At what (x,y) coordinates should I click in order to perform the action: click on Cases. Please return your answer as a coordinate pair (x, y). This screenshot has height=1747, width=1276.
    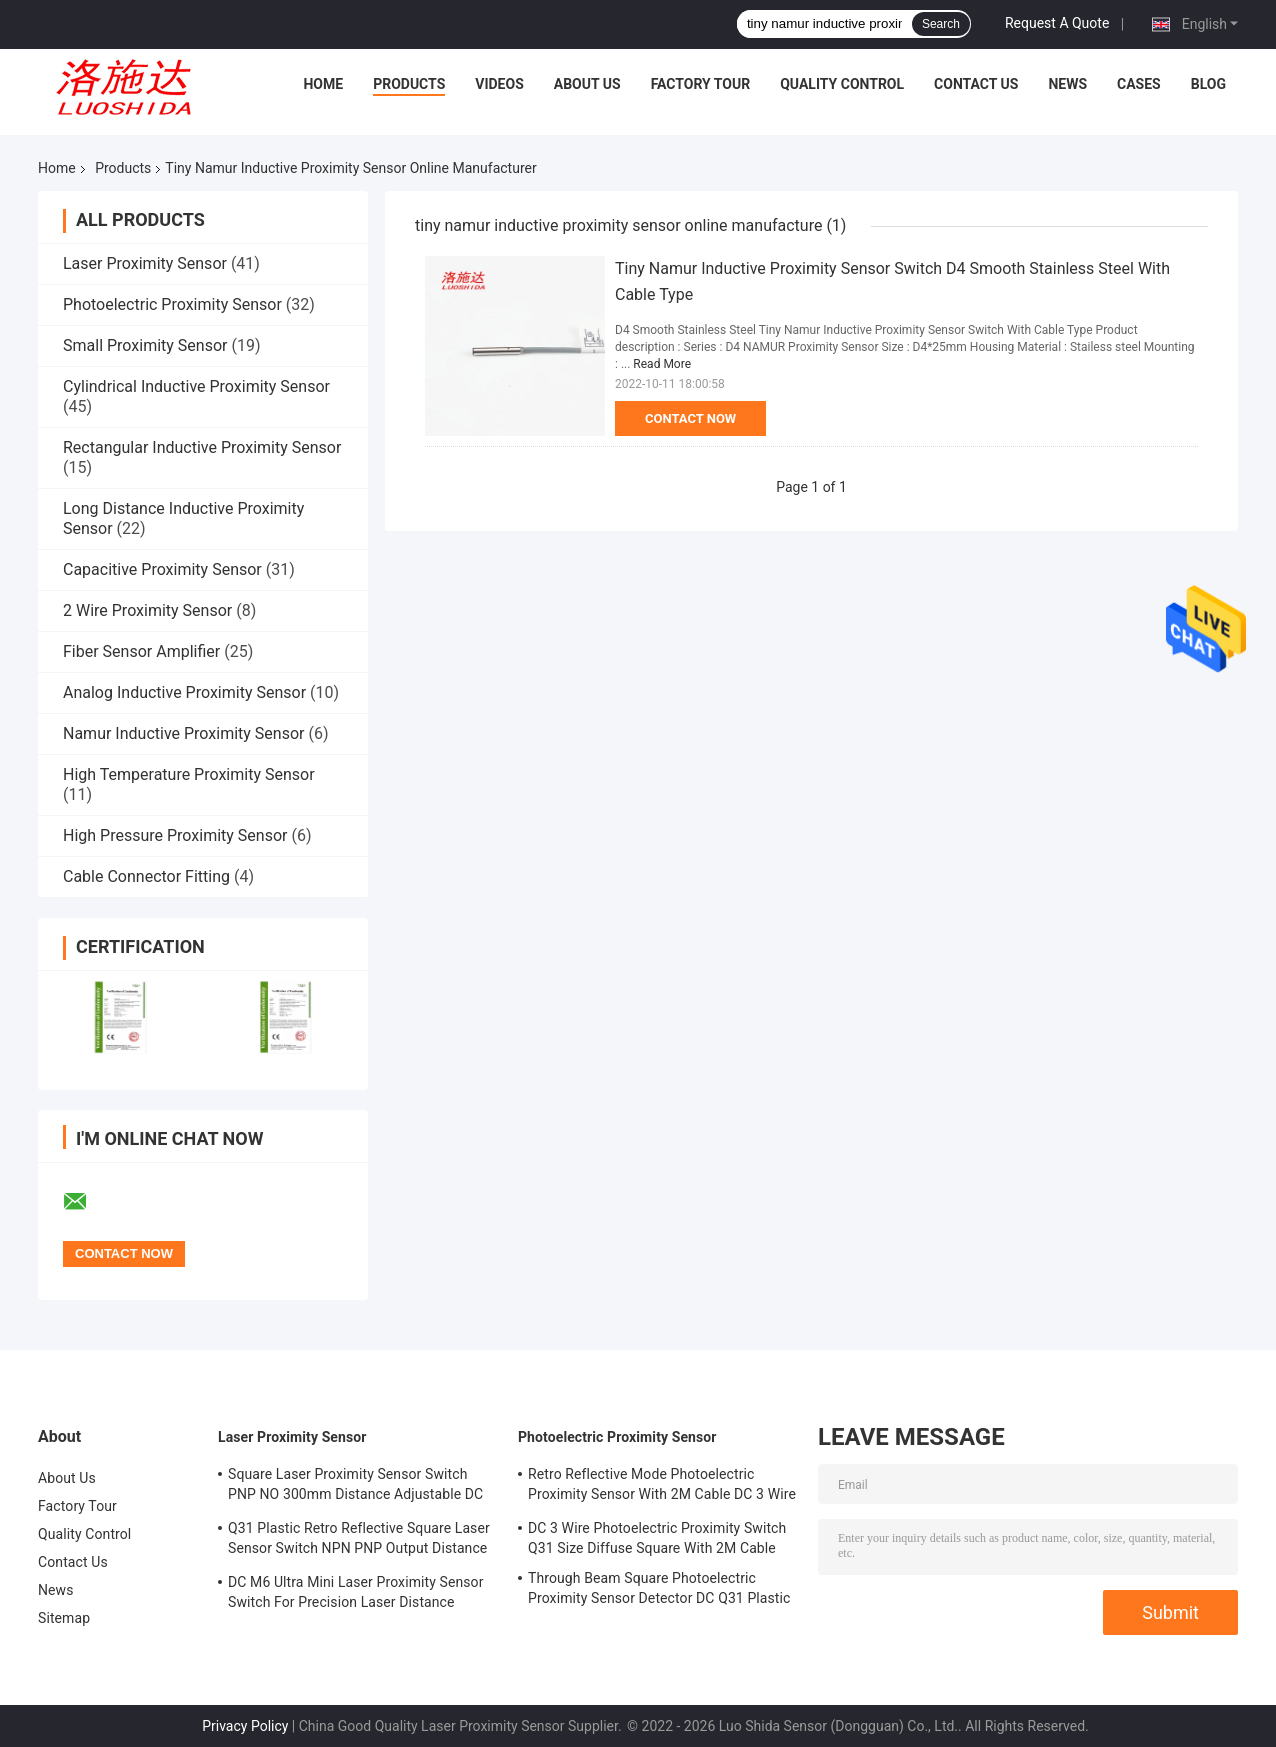
    Looking at the image, I should click on (1139, 84).